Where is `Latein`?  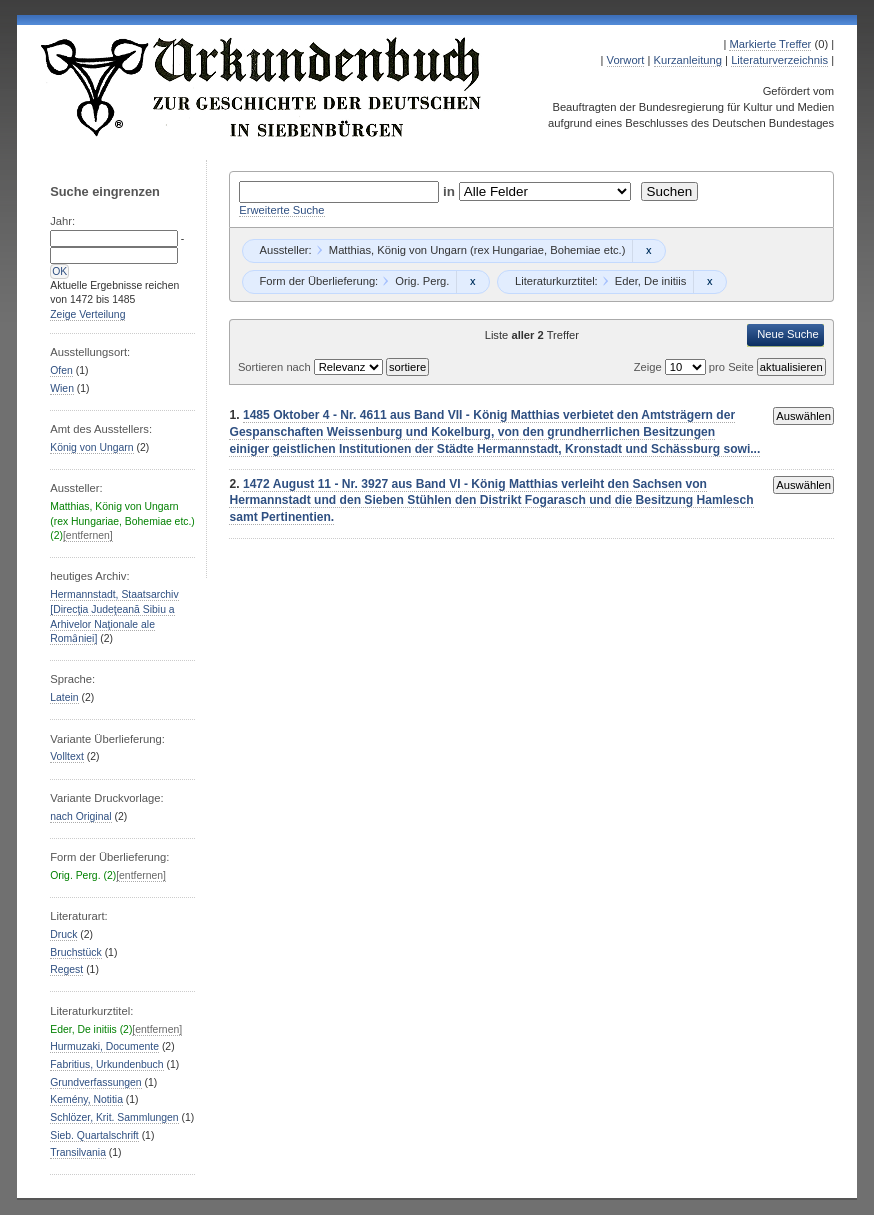
Latein is located at coordinates (64, 697).